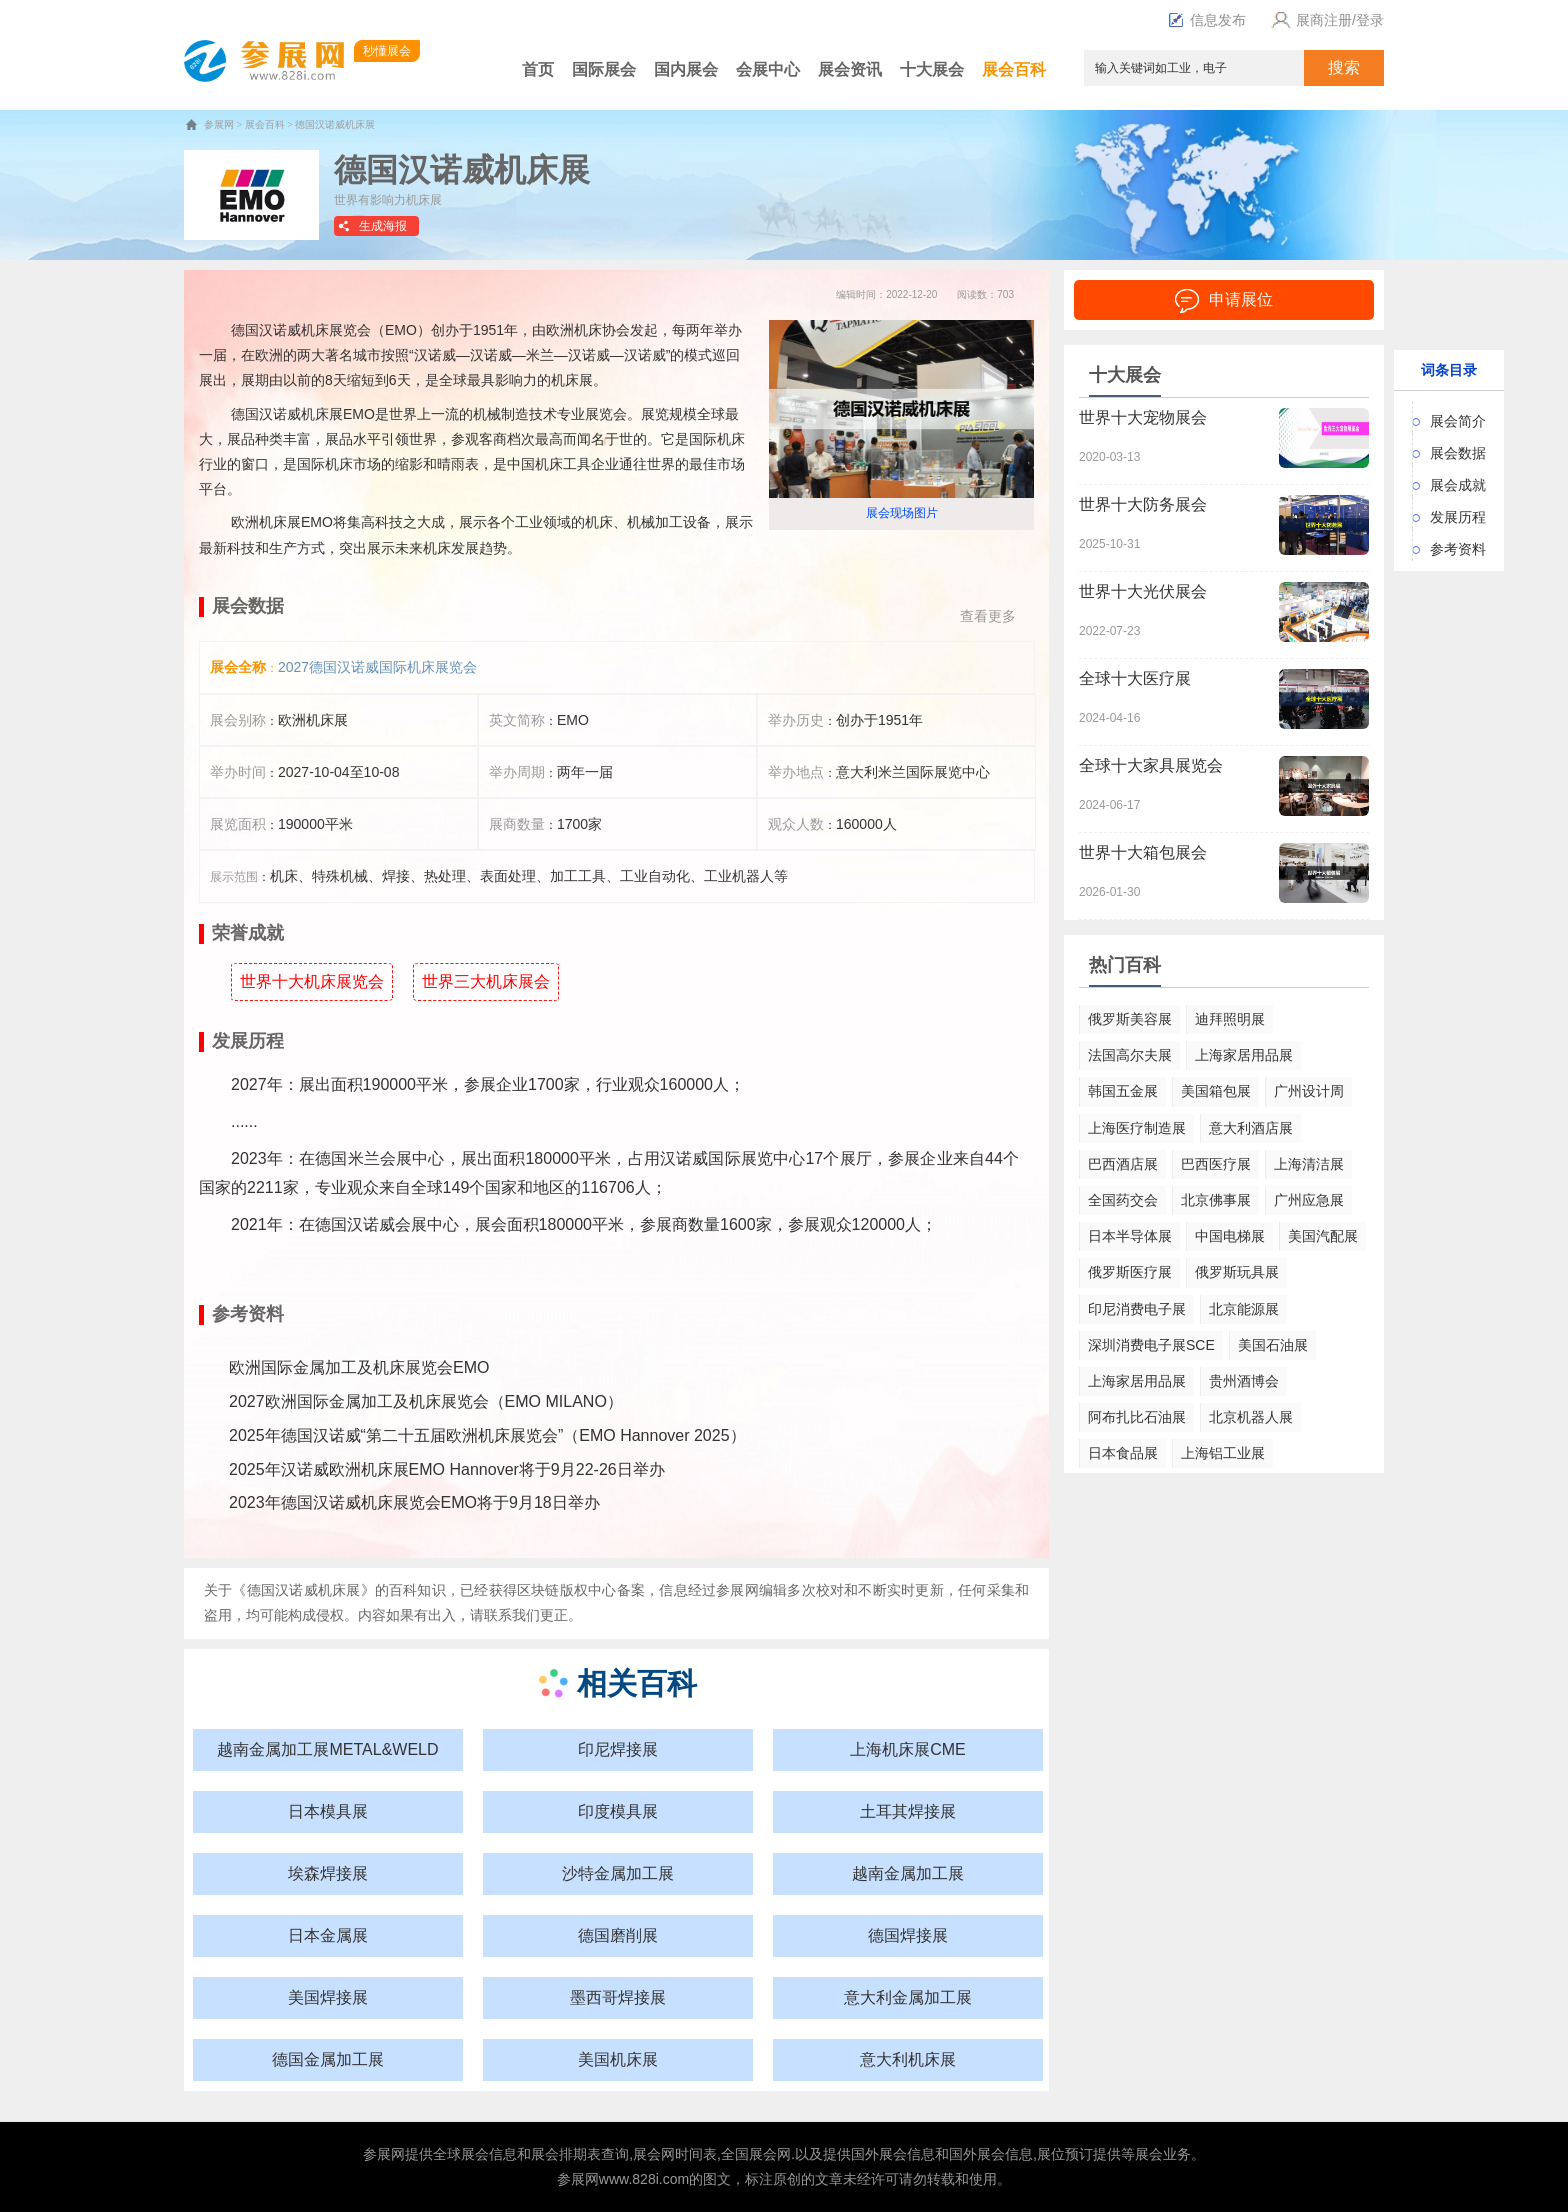 This screenshot has height=2212, width=1568. What do you see at coordinates (1137, 1309) in the screenshot?
I see `印尼消费电子展` at bounding box center [1137, 1309].